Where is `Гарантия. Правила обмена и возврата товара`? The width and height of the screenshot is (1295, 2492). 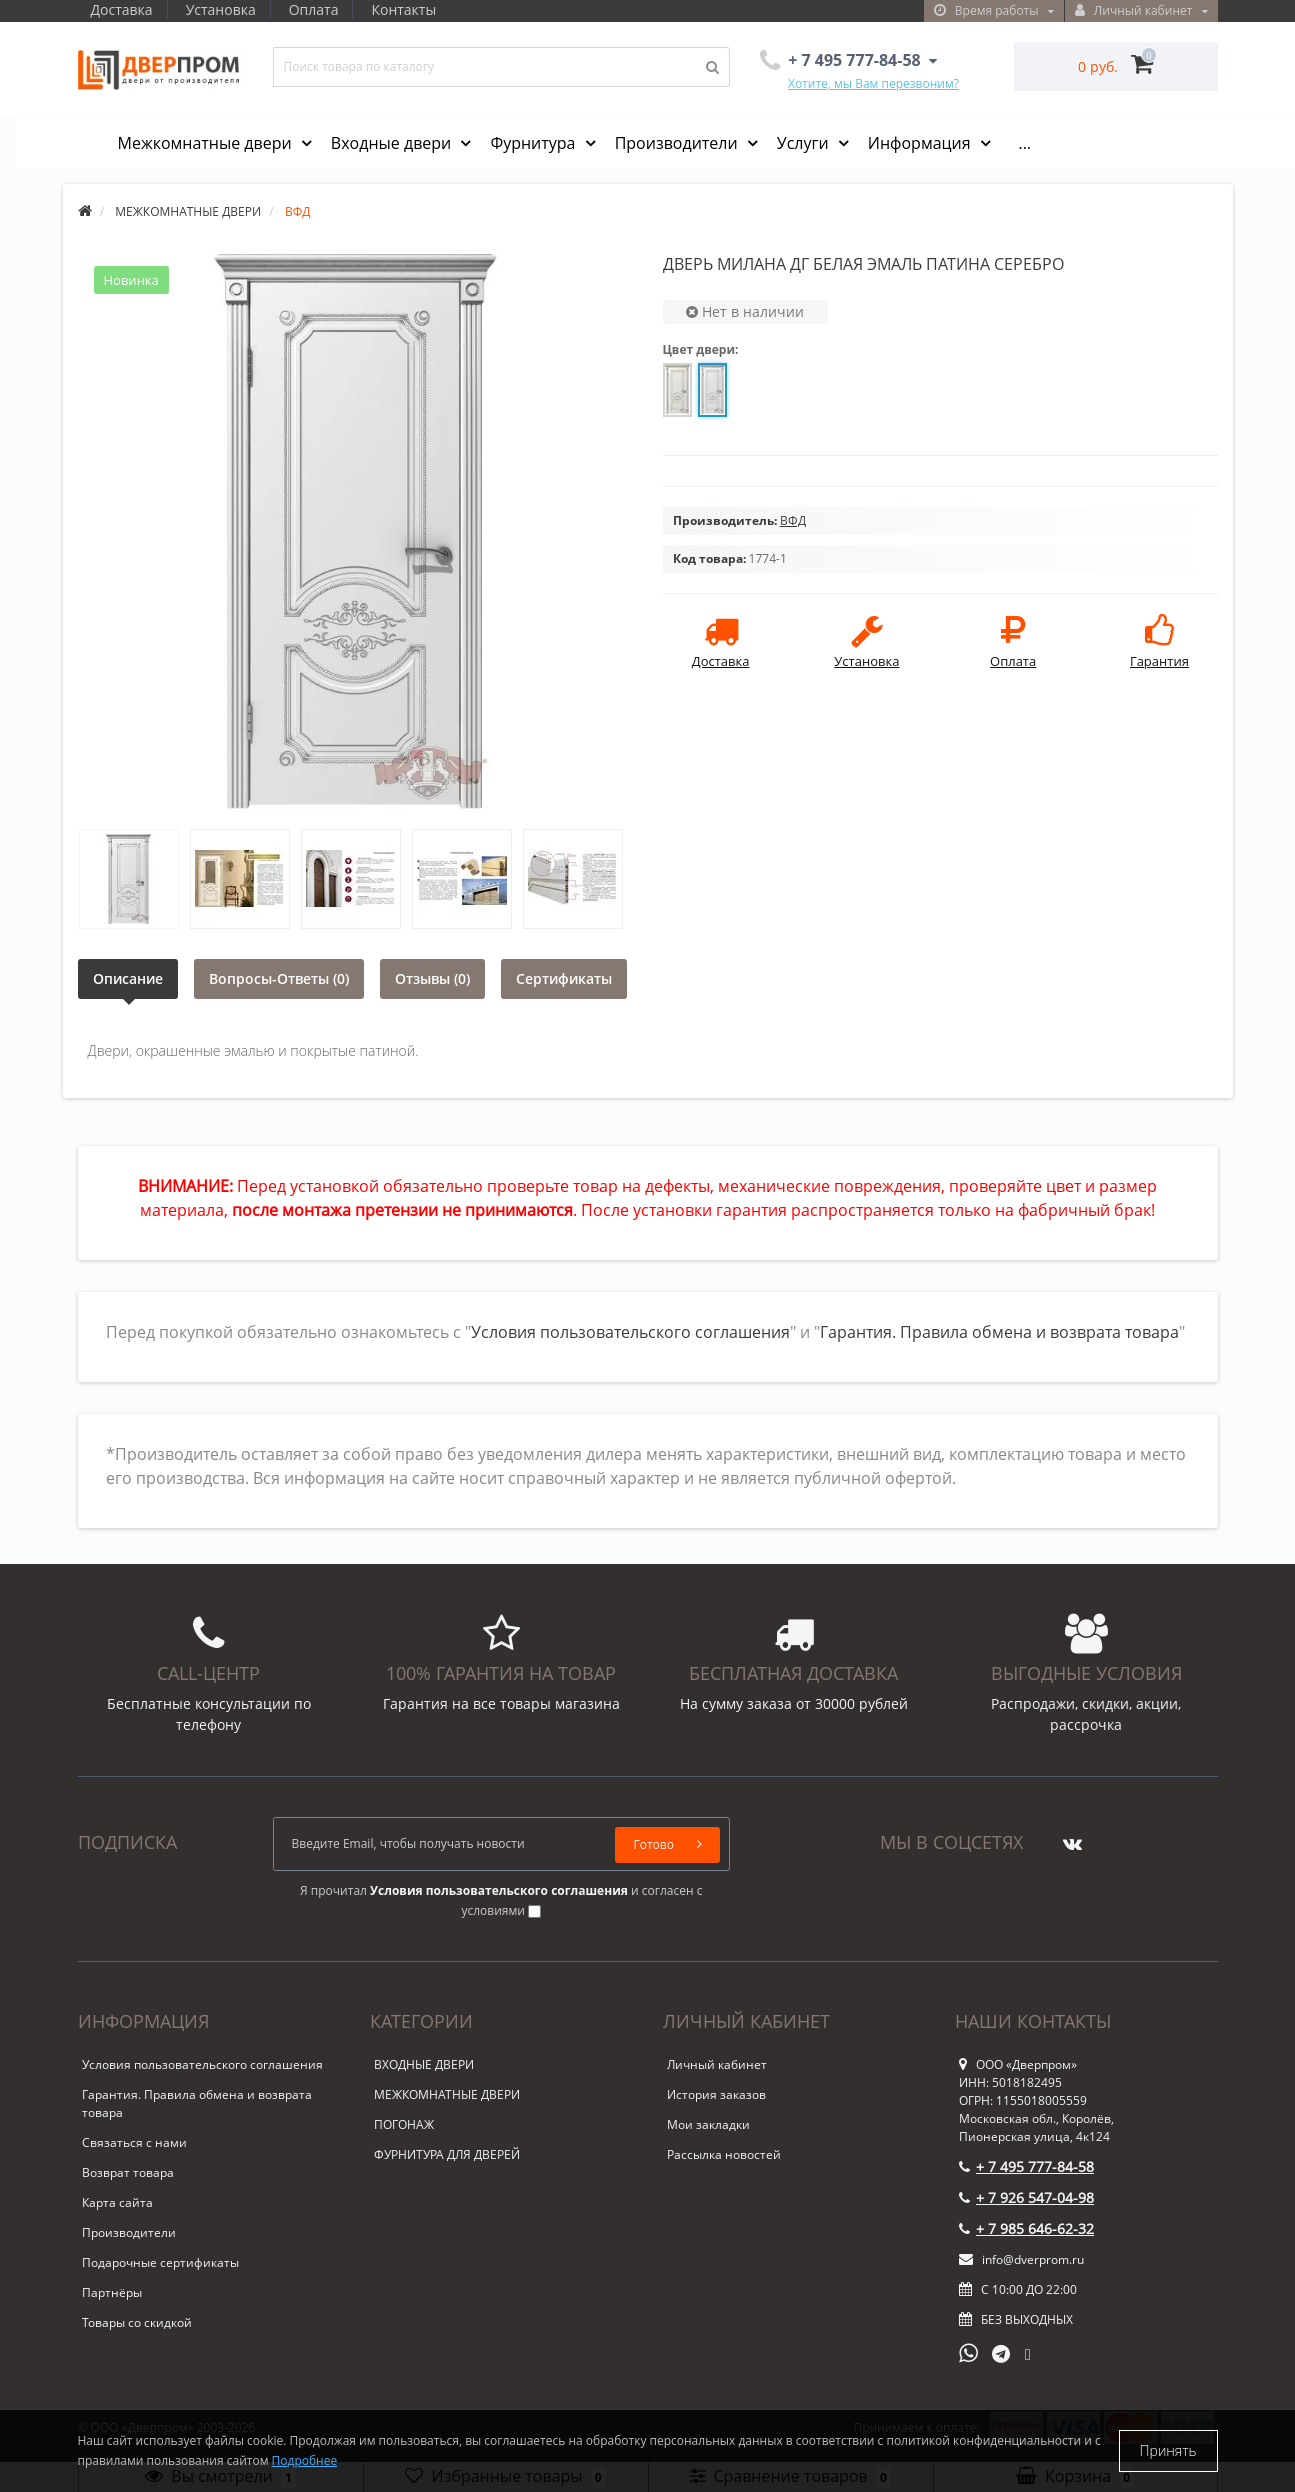
Гарантия. Правила обмена и возврата товара is located at coordinates (999, 1332).